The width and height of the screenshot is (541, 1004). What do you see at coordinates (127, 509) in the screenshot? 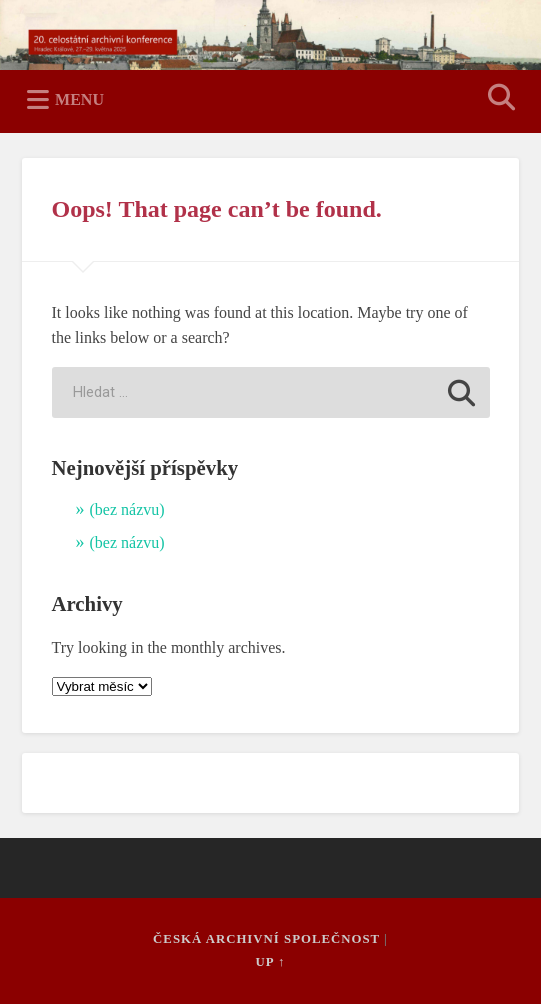
I see `(bez názvu)` at bounding box center [127, 509].